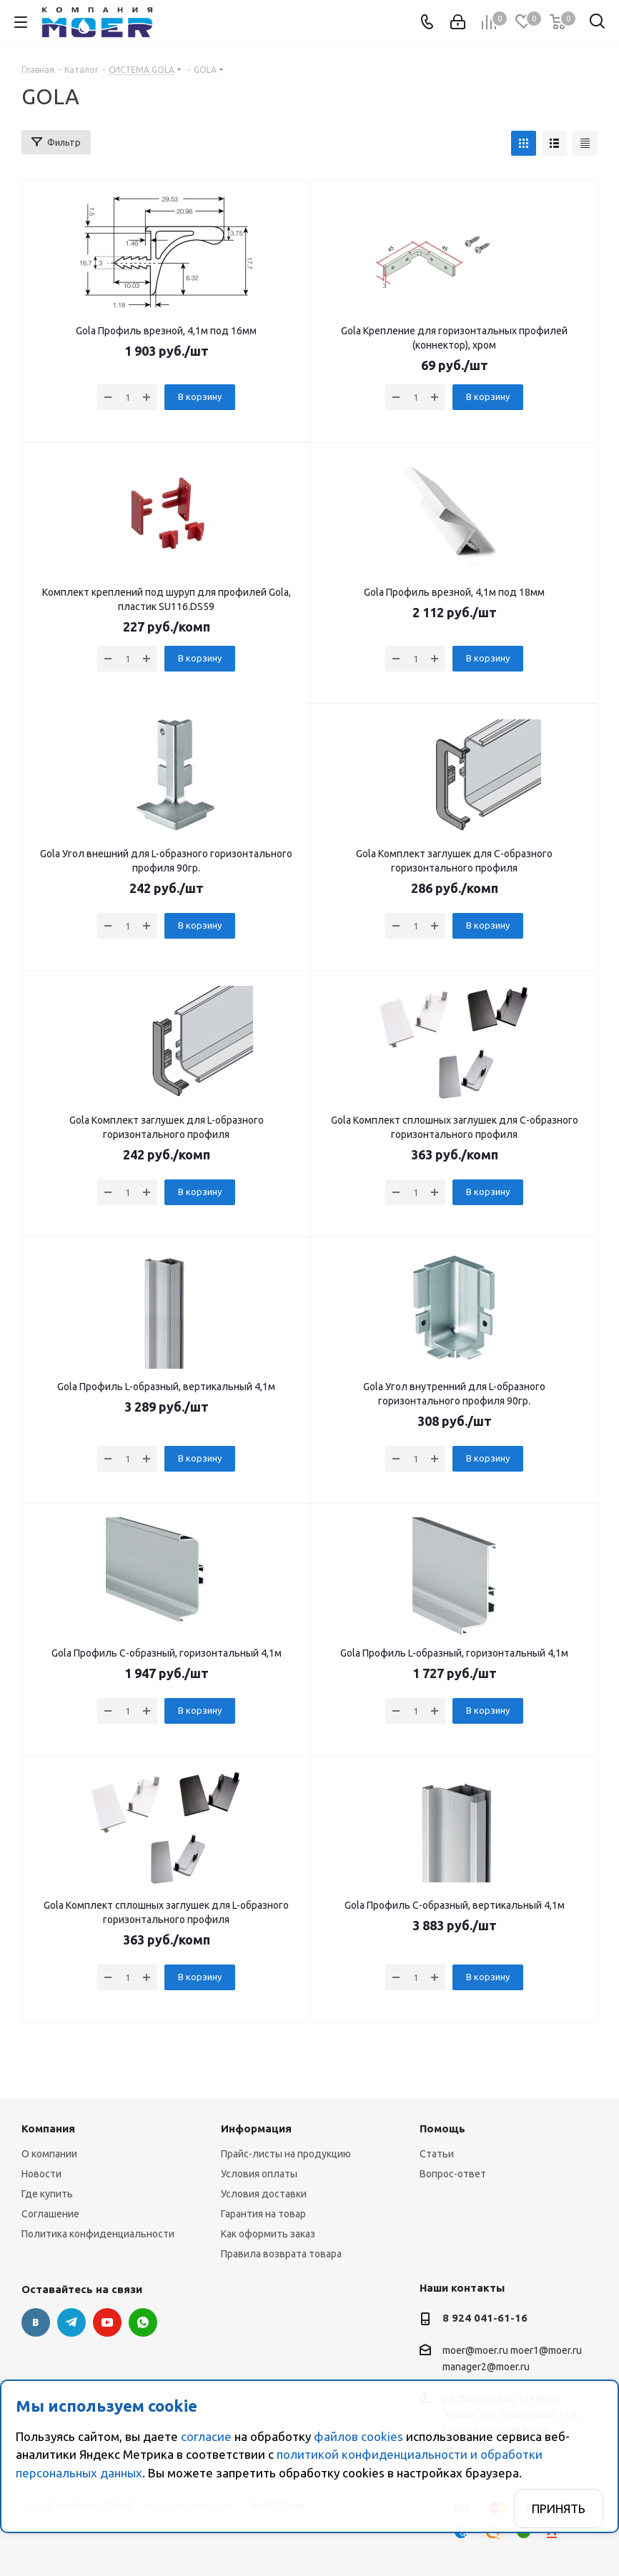  Describe the element at coordinates (286, 2154) in the screenshot. I see `Прайс-листы на продукцию` at that location.